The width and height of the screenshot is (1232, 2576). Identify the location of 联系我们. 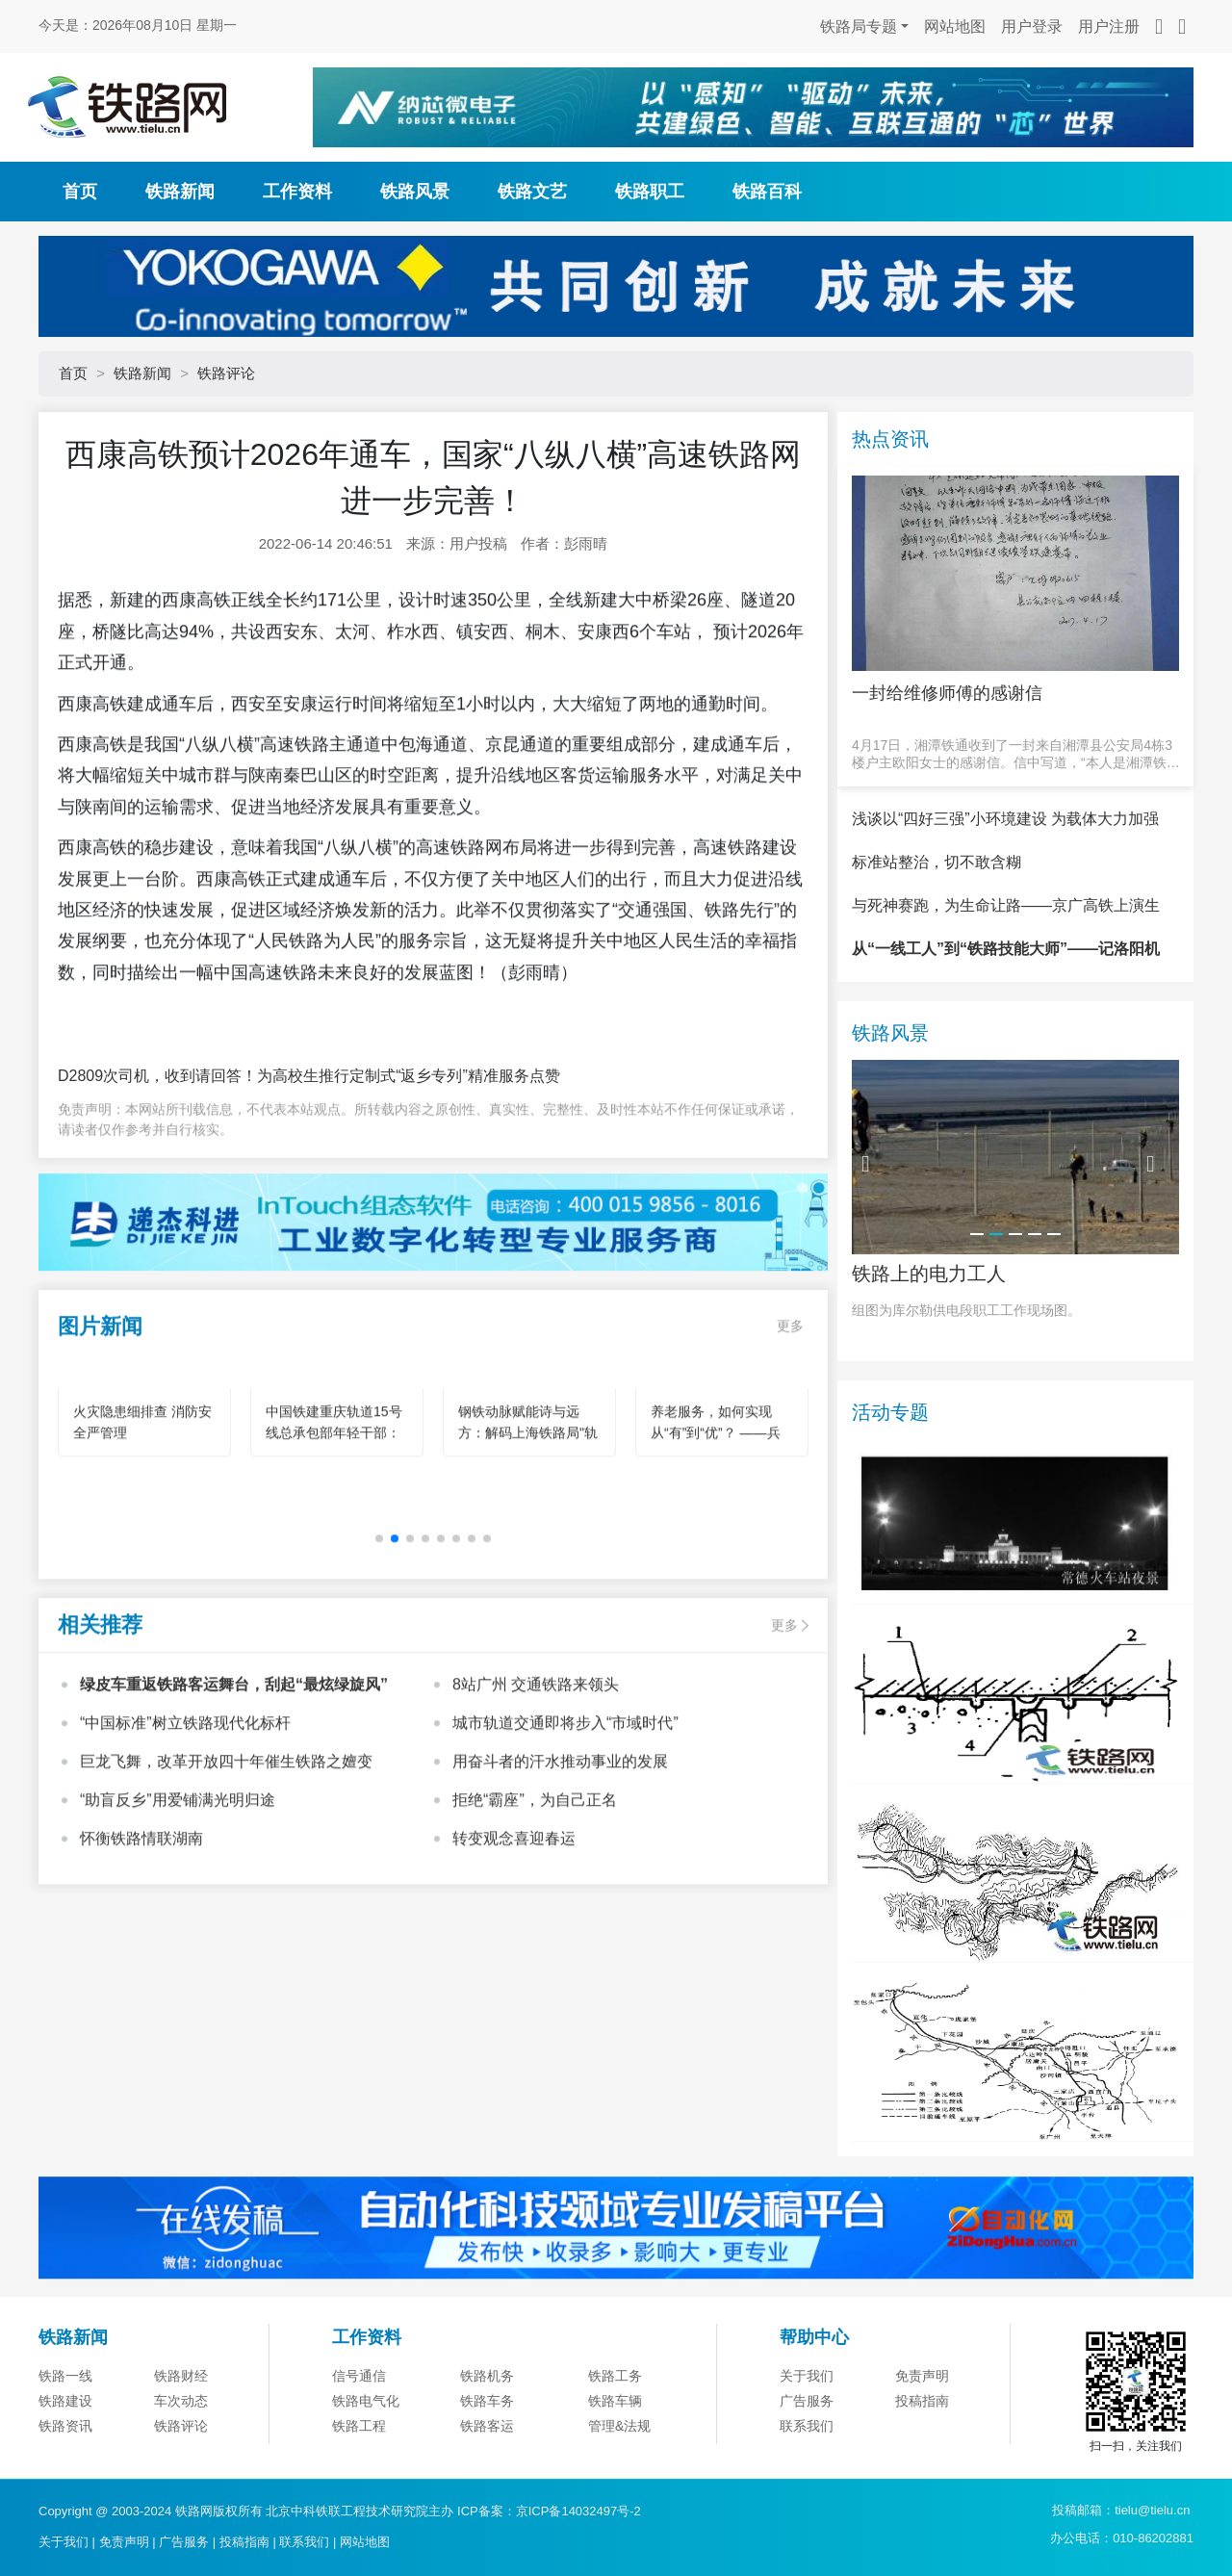
(304, 2542).